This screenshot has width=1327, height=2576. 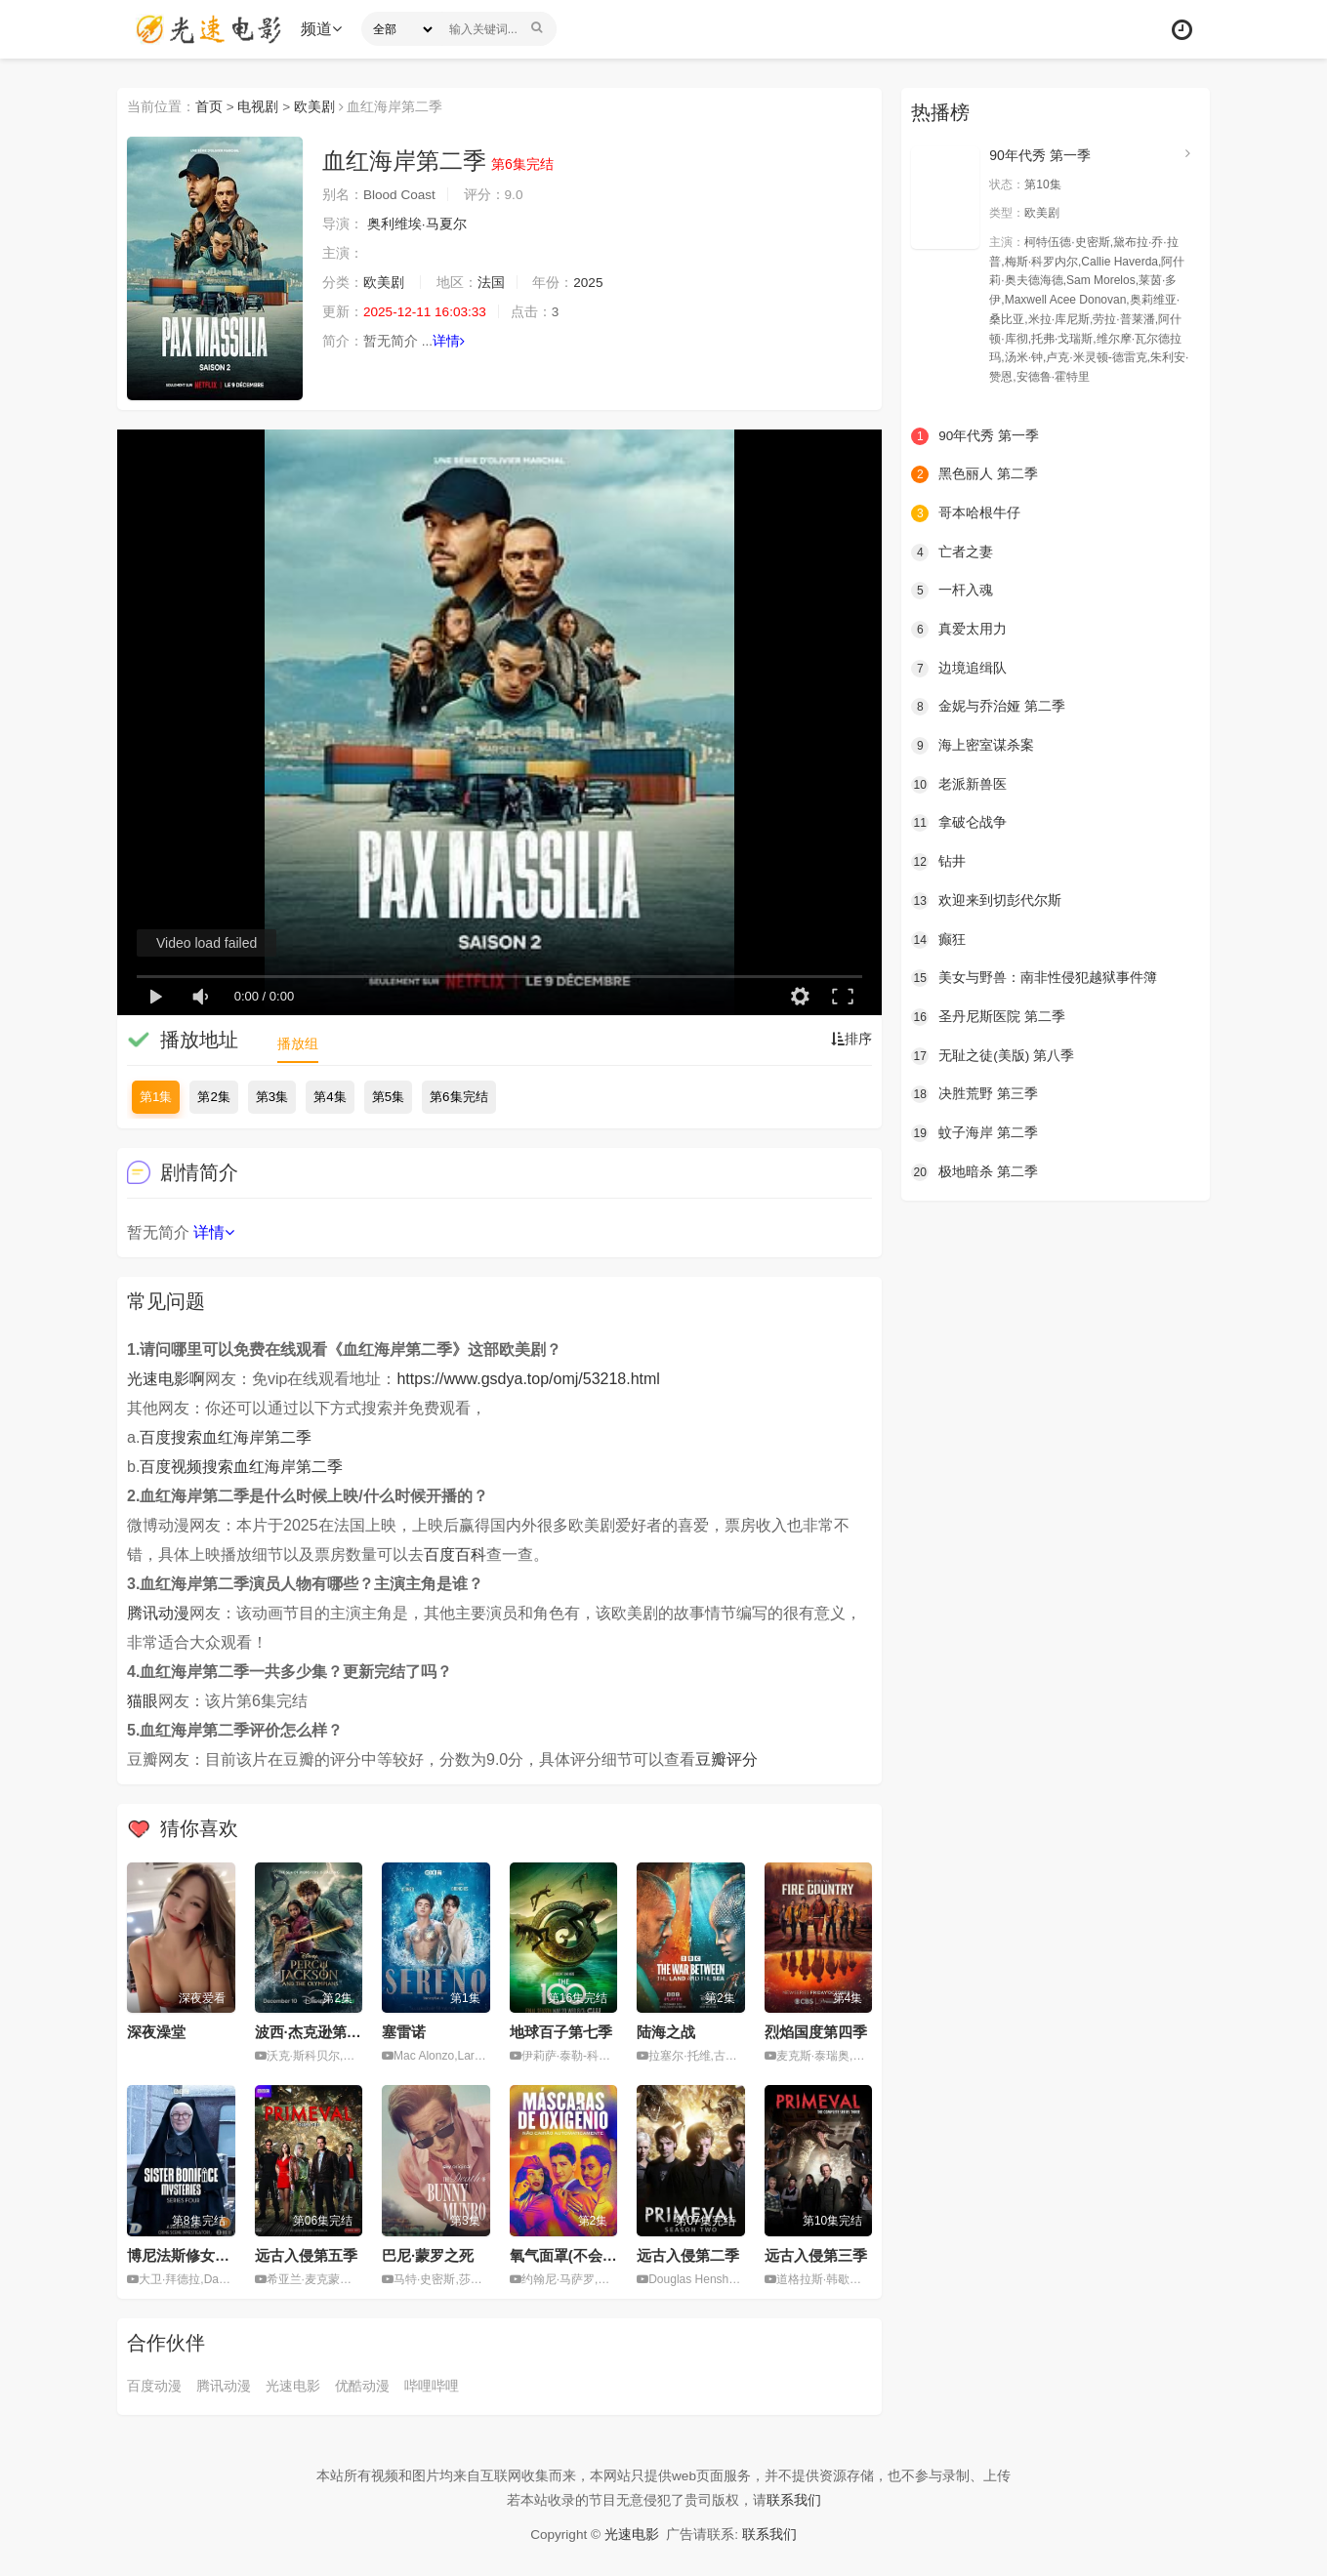 I want to click on 百度搜索血红海岸第二季, so click(x=225, y=1437).